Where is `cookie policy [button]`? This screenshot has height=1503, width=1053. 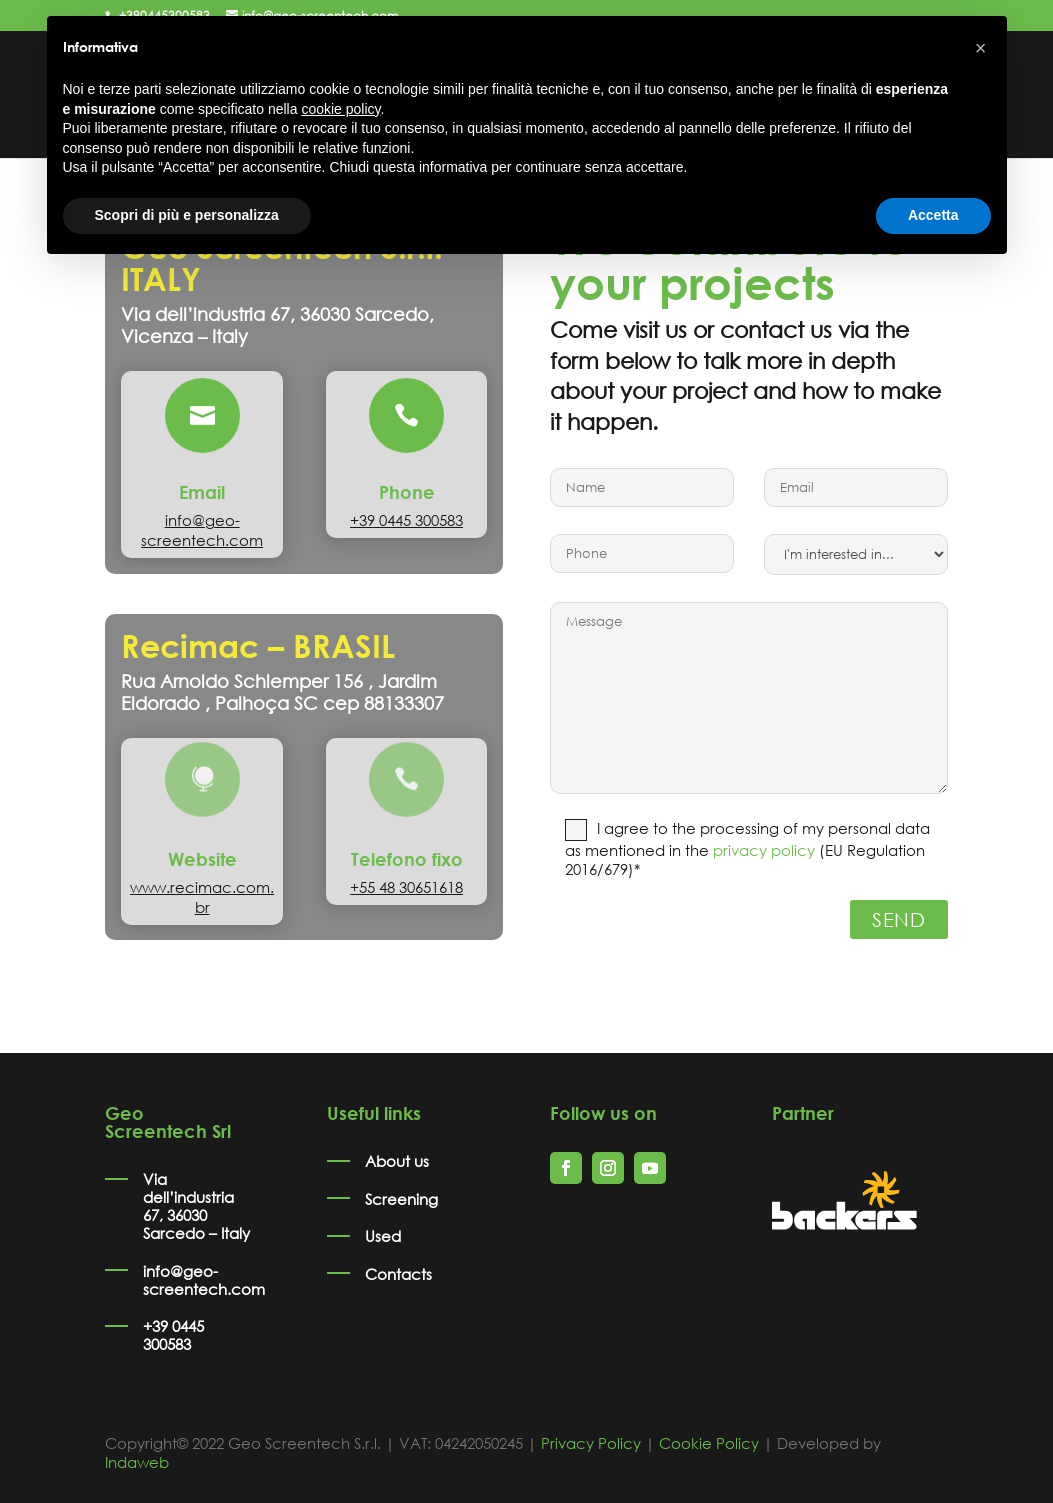 cookie policy [button] is located at coordinates (340, 109).